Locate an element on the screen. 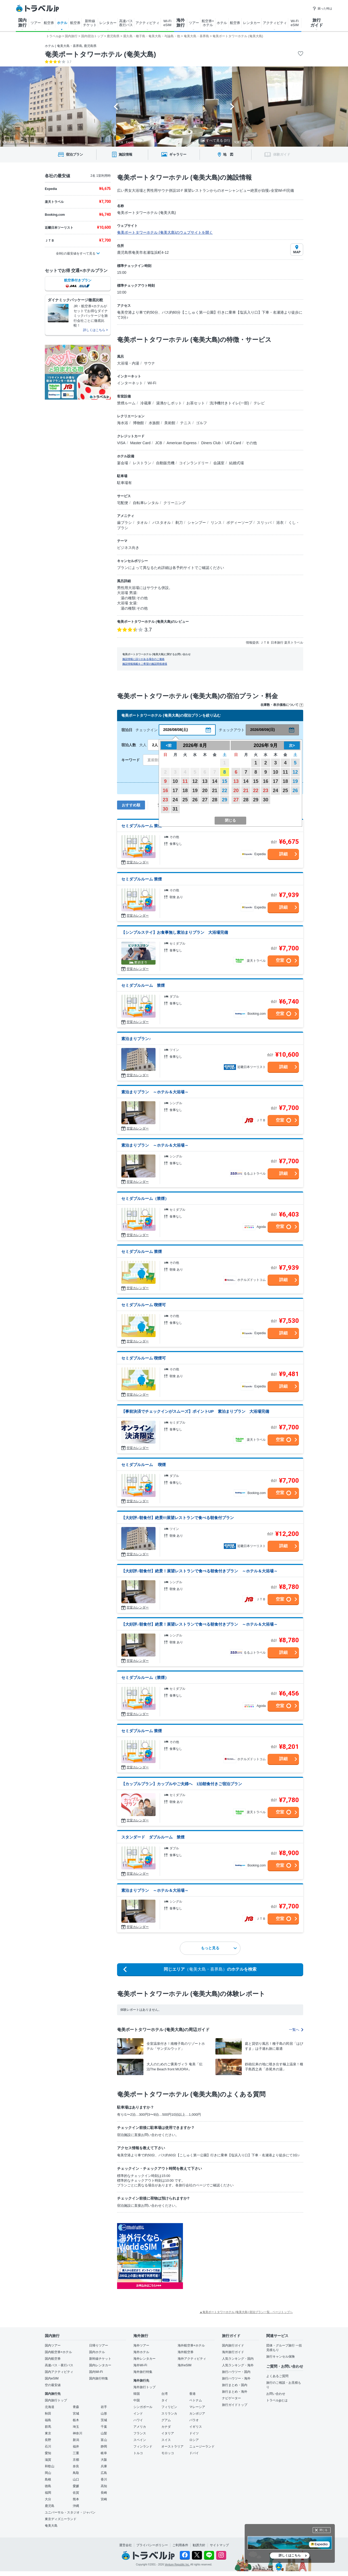 This screenshot has height=2576, width=348. ご利用条件 is located at coordinates (180, 2545).